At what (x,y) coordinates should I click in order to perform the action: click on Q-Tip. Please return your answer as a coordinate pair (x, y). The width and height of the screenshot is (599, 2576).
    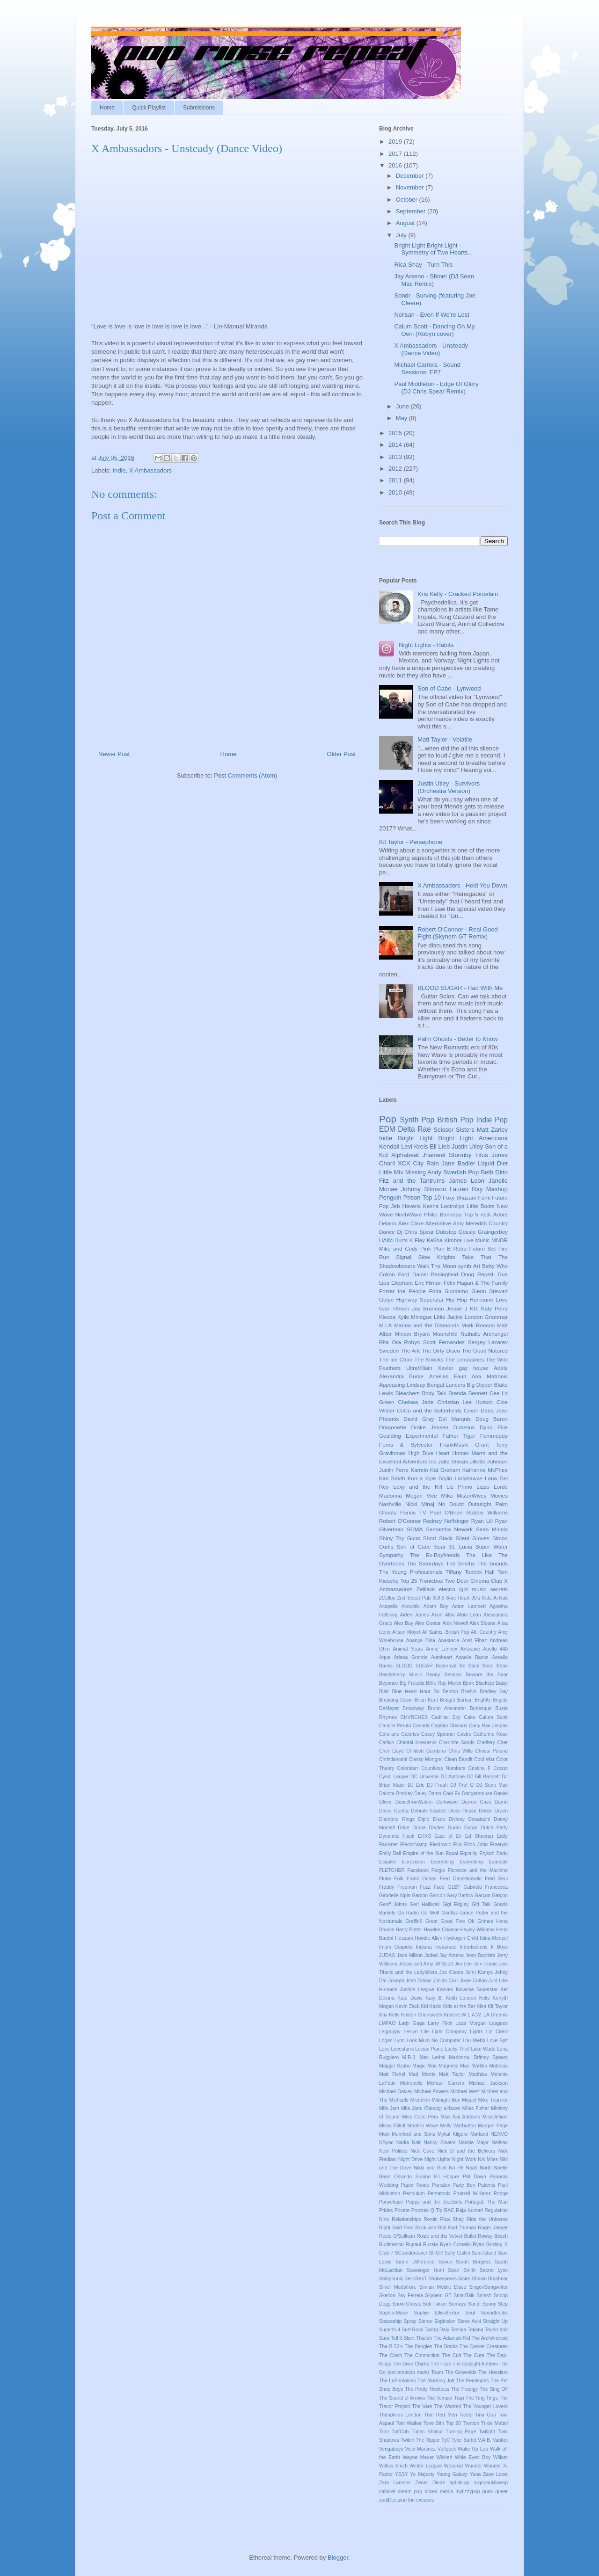
    Looking at the image, I should click on (437, 2210).